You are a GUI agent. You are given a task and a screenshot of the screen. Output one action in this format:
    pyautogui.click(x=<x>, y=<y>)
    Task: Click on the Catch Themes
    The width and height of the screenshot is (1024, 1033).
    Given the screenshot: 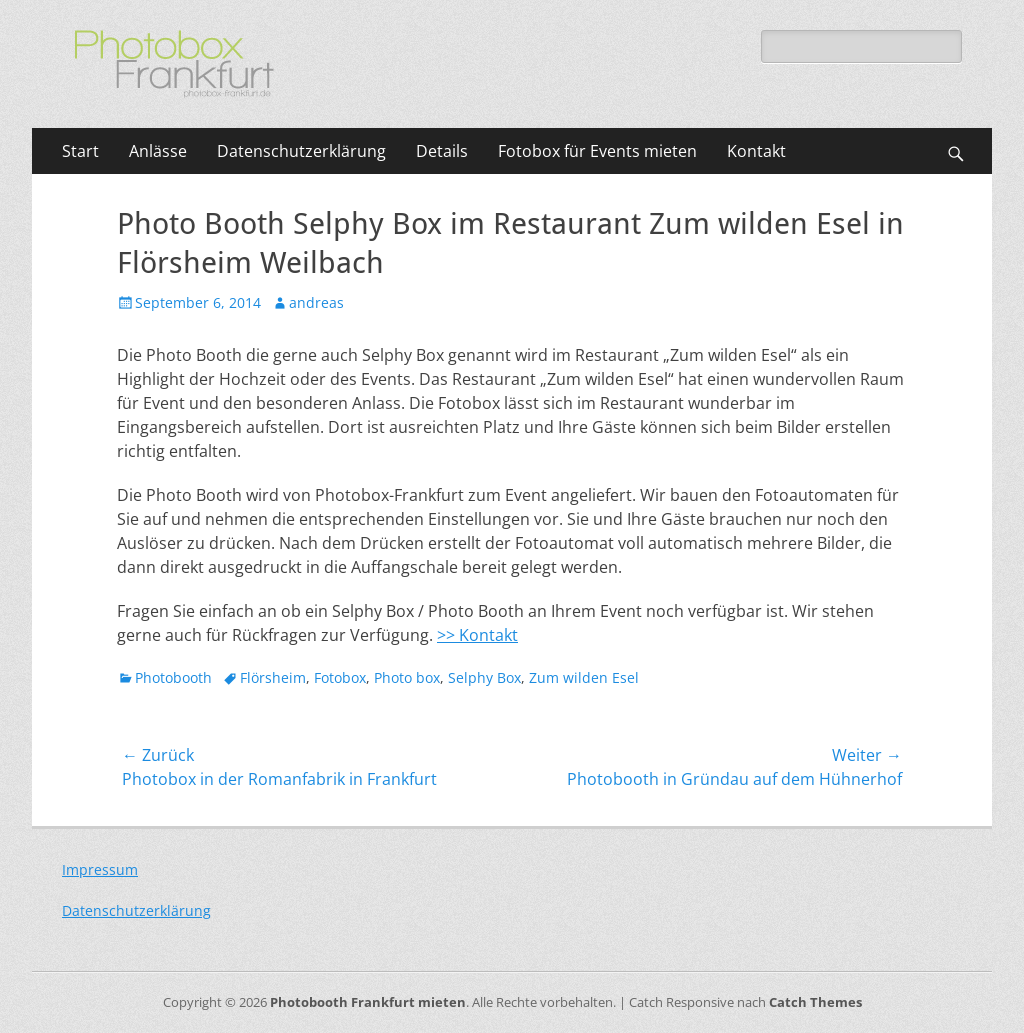 What is the action you would take?
    pyautogui.click(x=815, y=1002)
    